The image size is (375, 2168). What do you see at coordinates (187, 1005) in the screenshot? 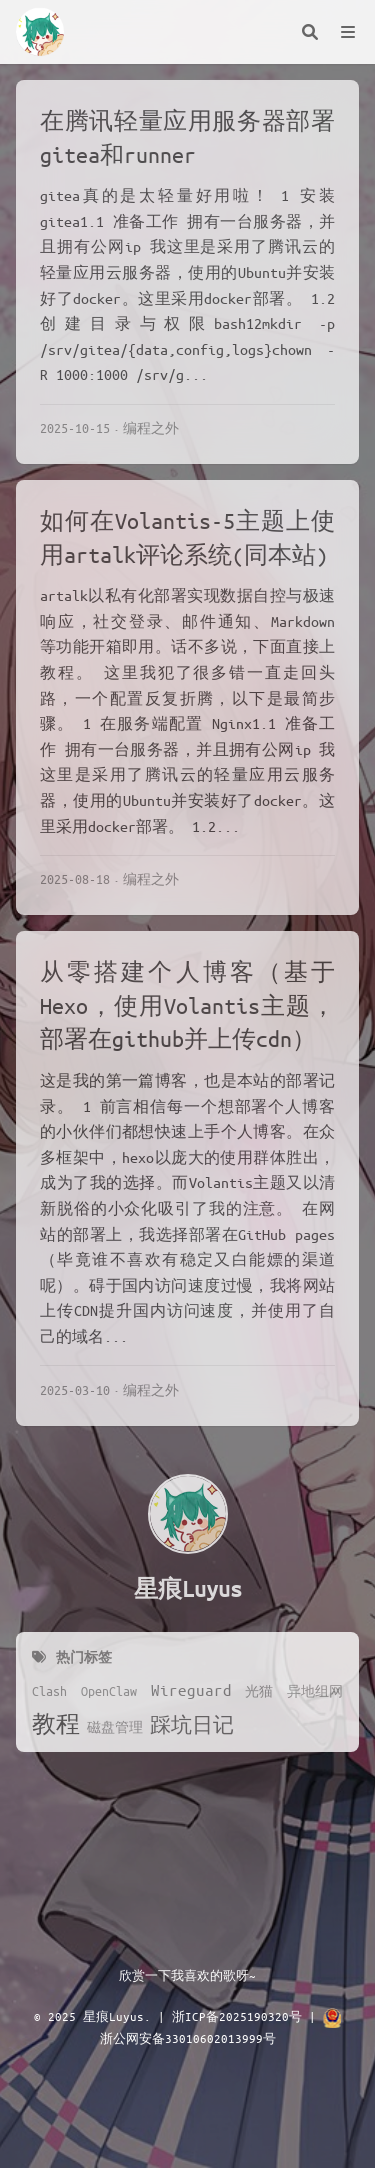
I see `从零搭建个人博客（基于Hexo，使用Volantis主题，部署在github并上传cdn）` at bounding box center [187, 1005].